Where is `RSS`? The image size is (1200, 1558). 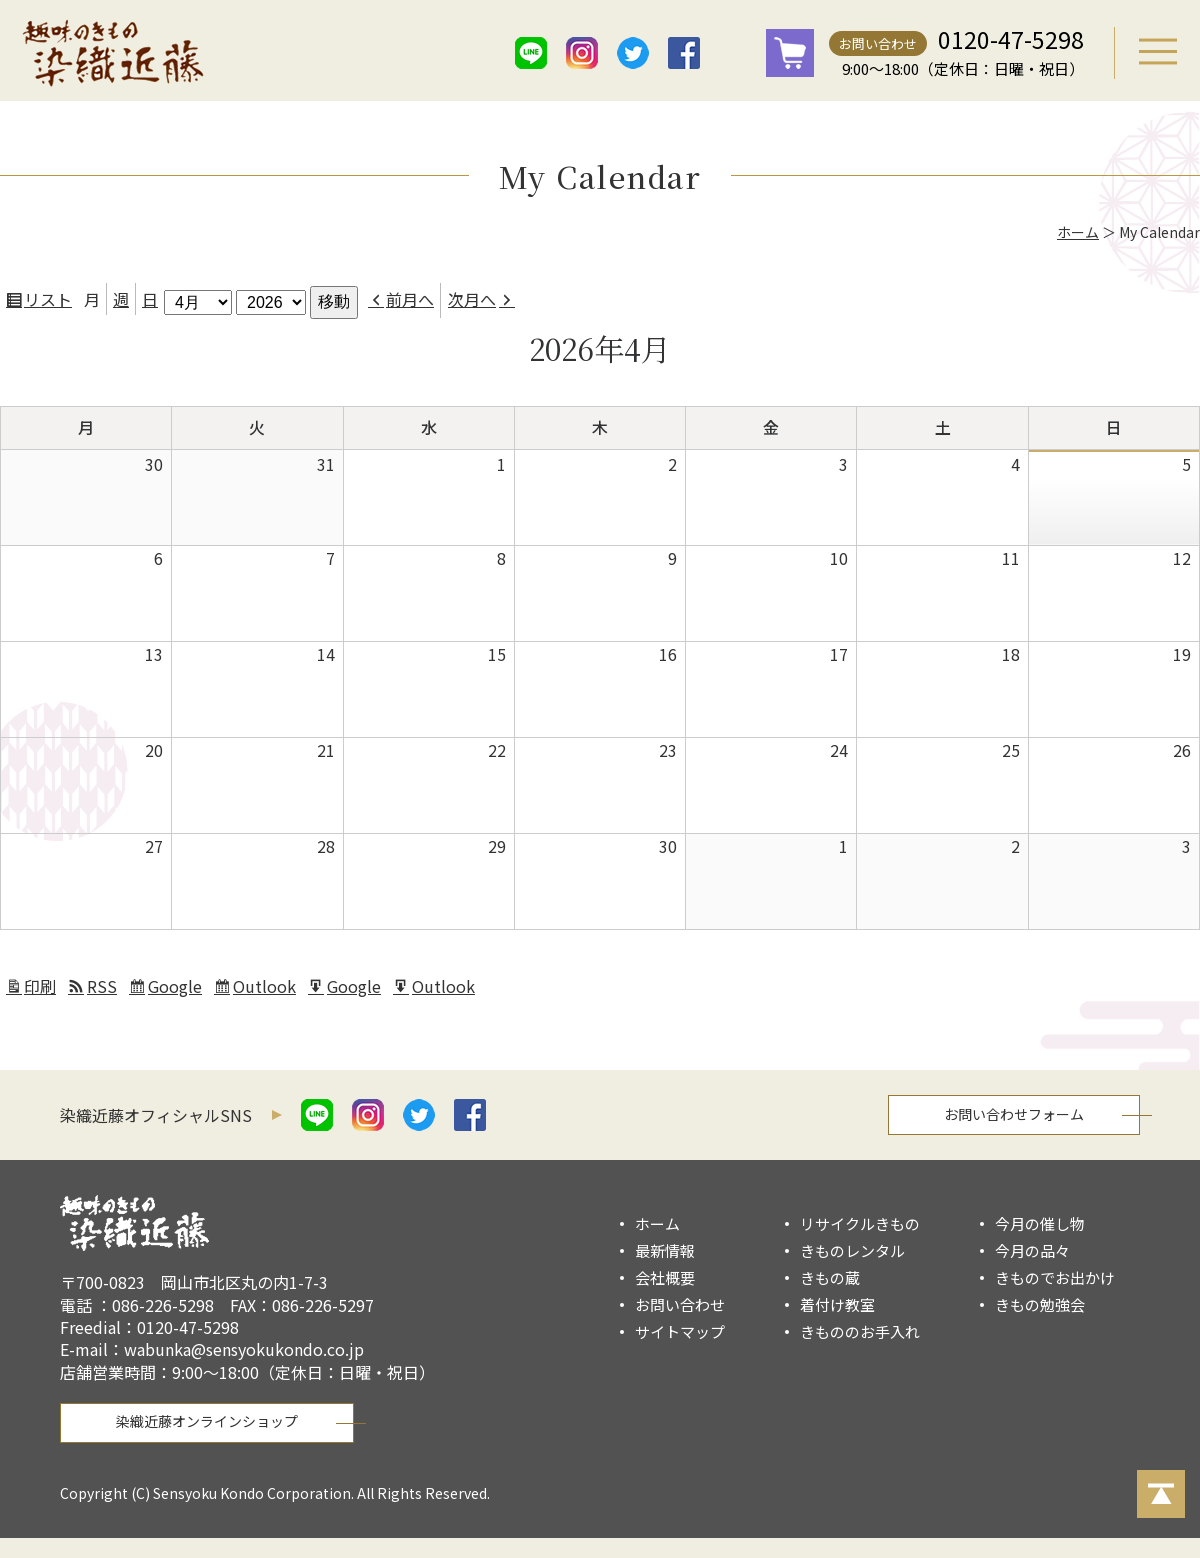 RSS is located at coordinates (102, 986).